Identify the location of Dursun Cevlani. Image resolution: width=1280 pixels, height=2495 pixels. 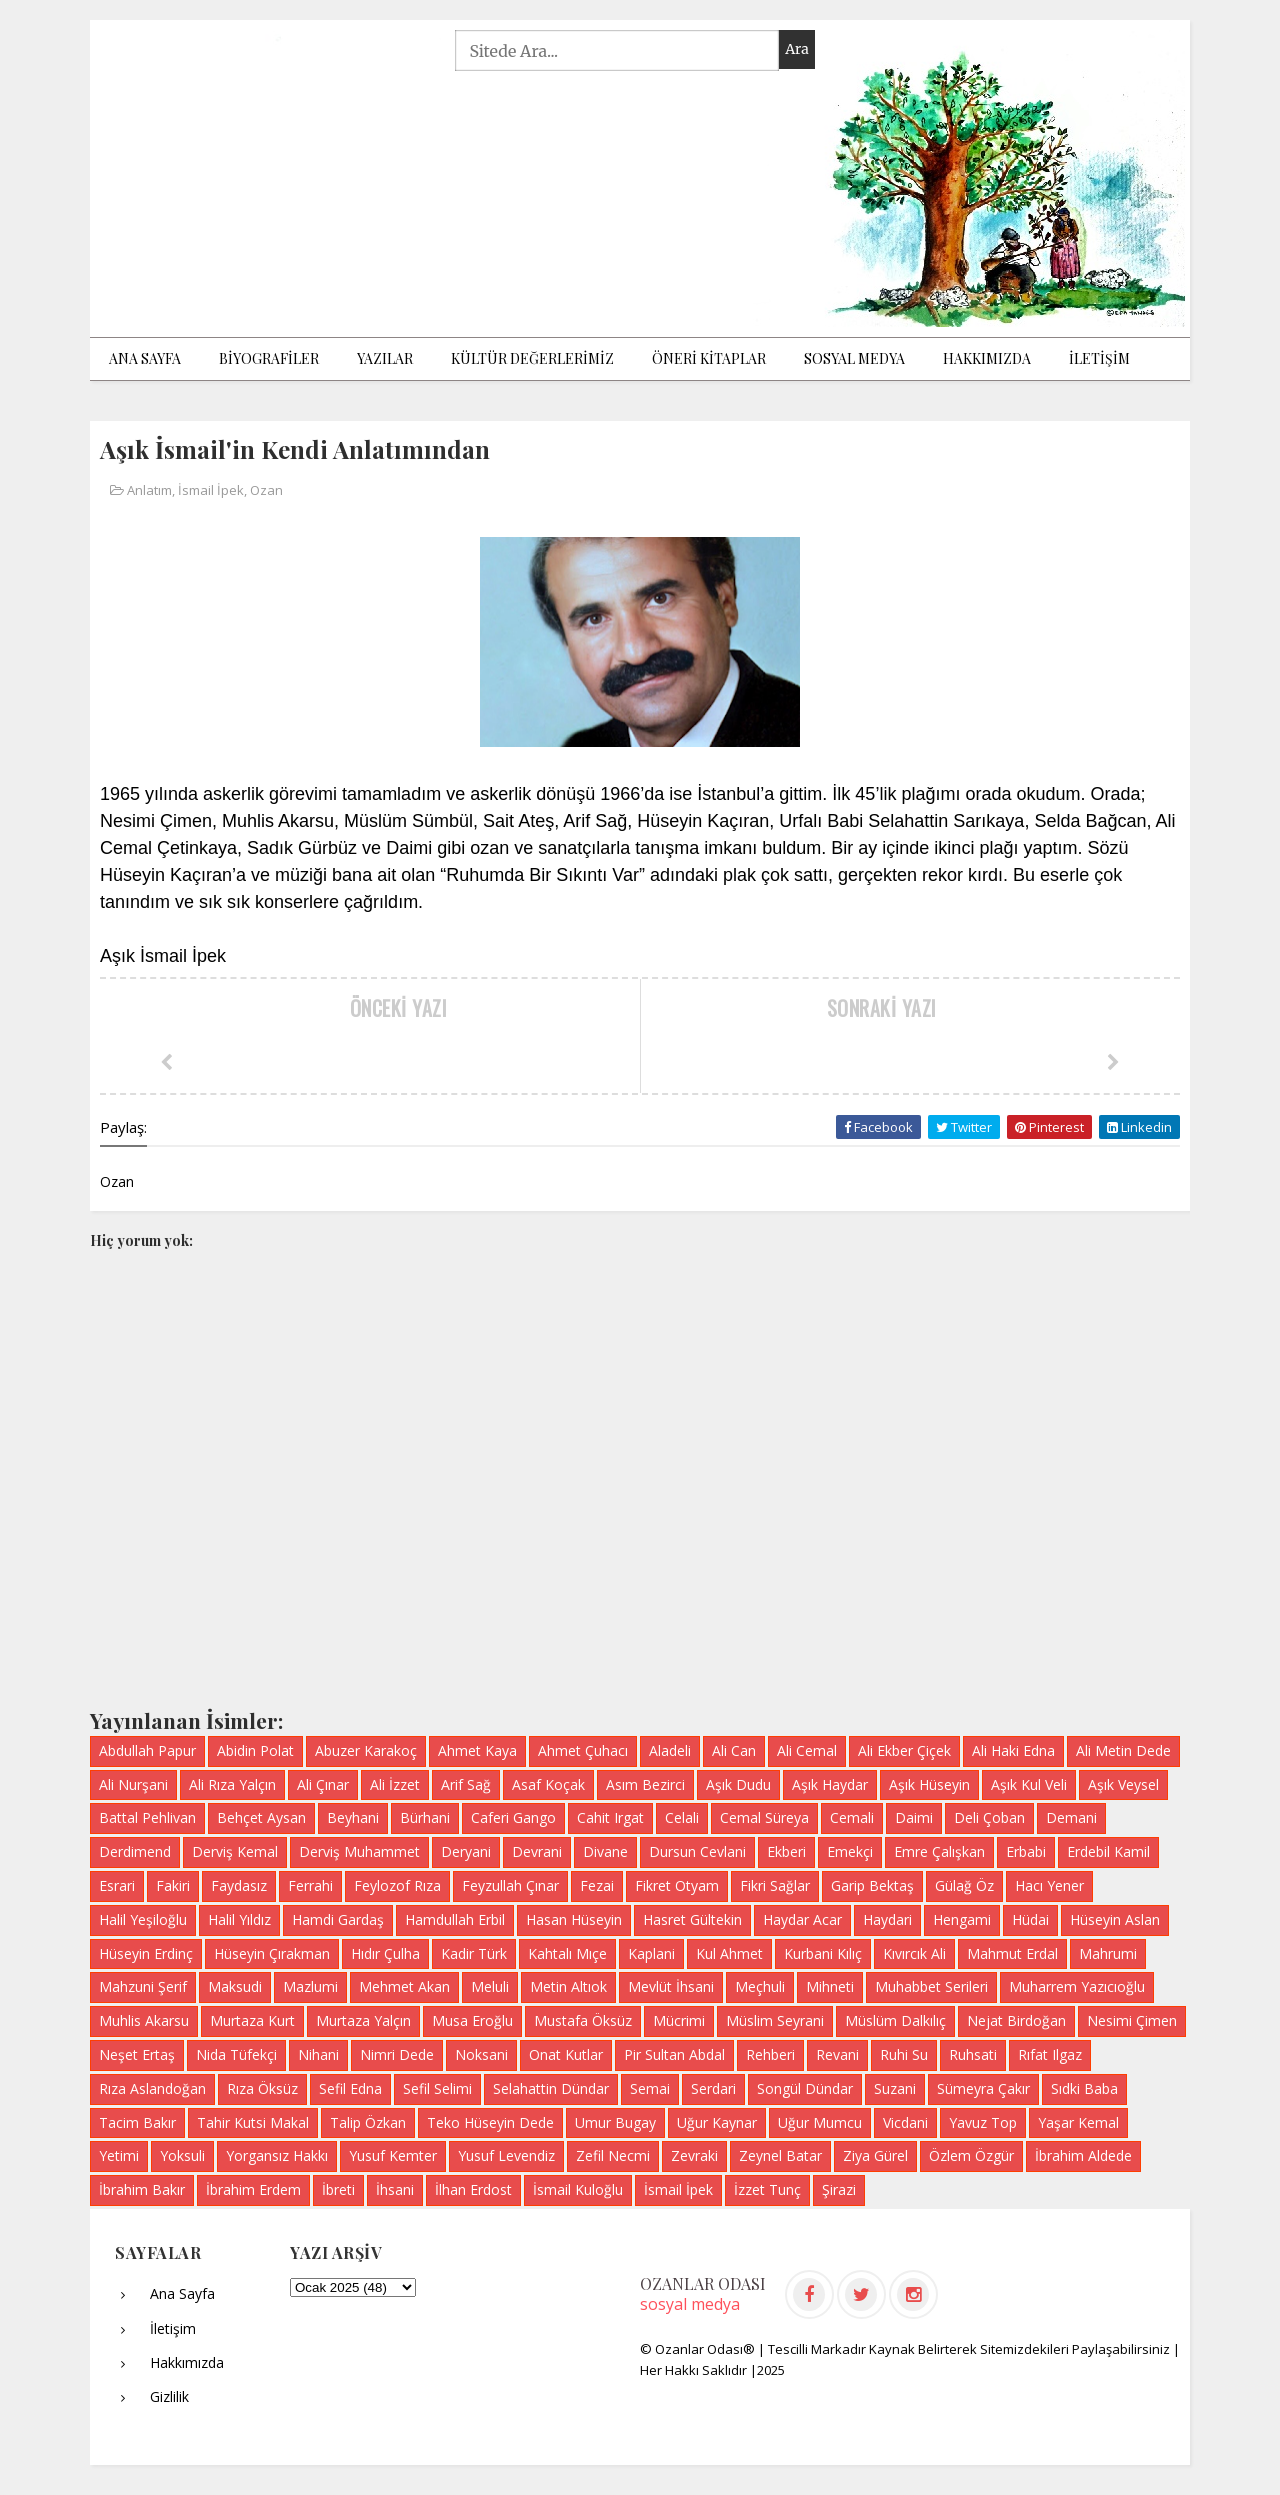
(697, 1851).